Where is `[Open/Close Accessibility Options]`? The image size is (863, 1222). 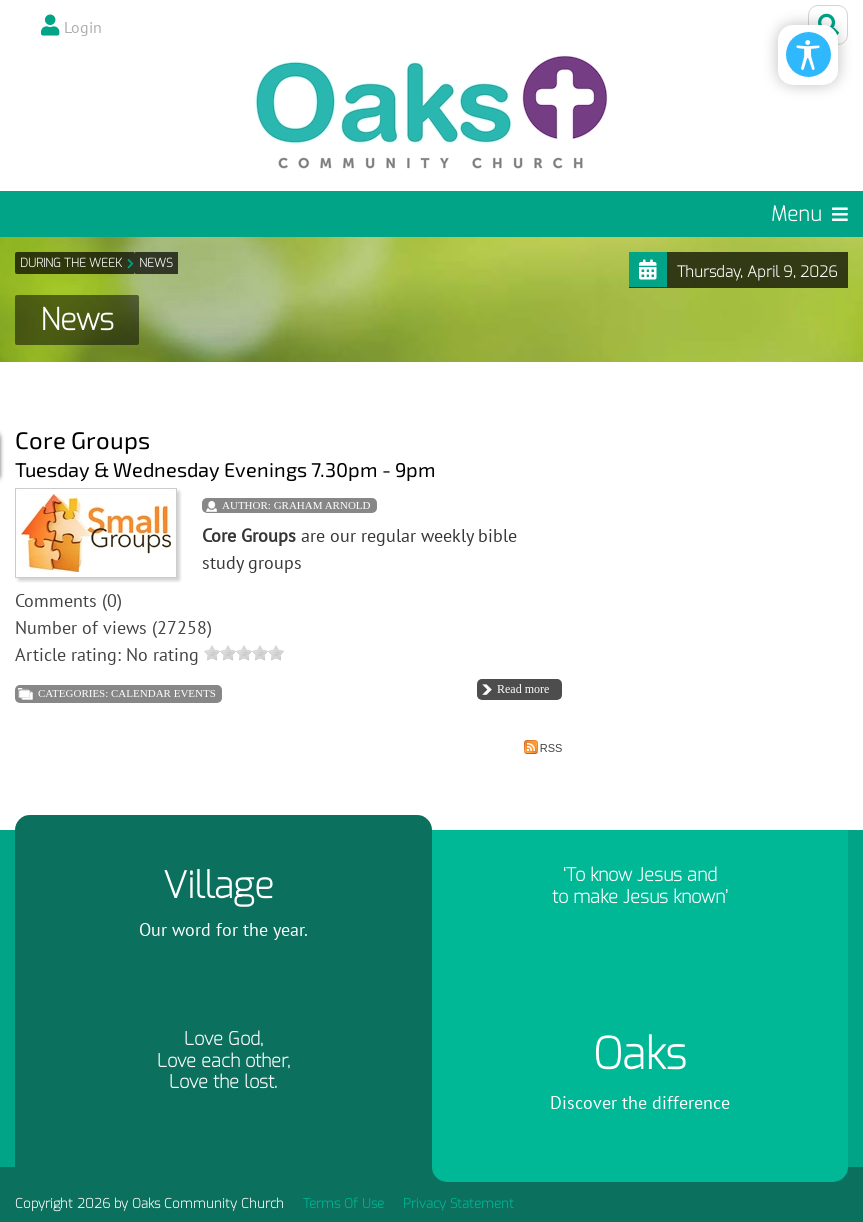
[Open/Close Accessibility Options] is located at coordinates (808, 54).